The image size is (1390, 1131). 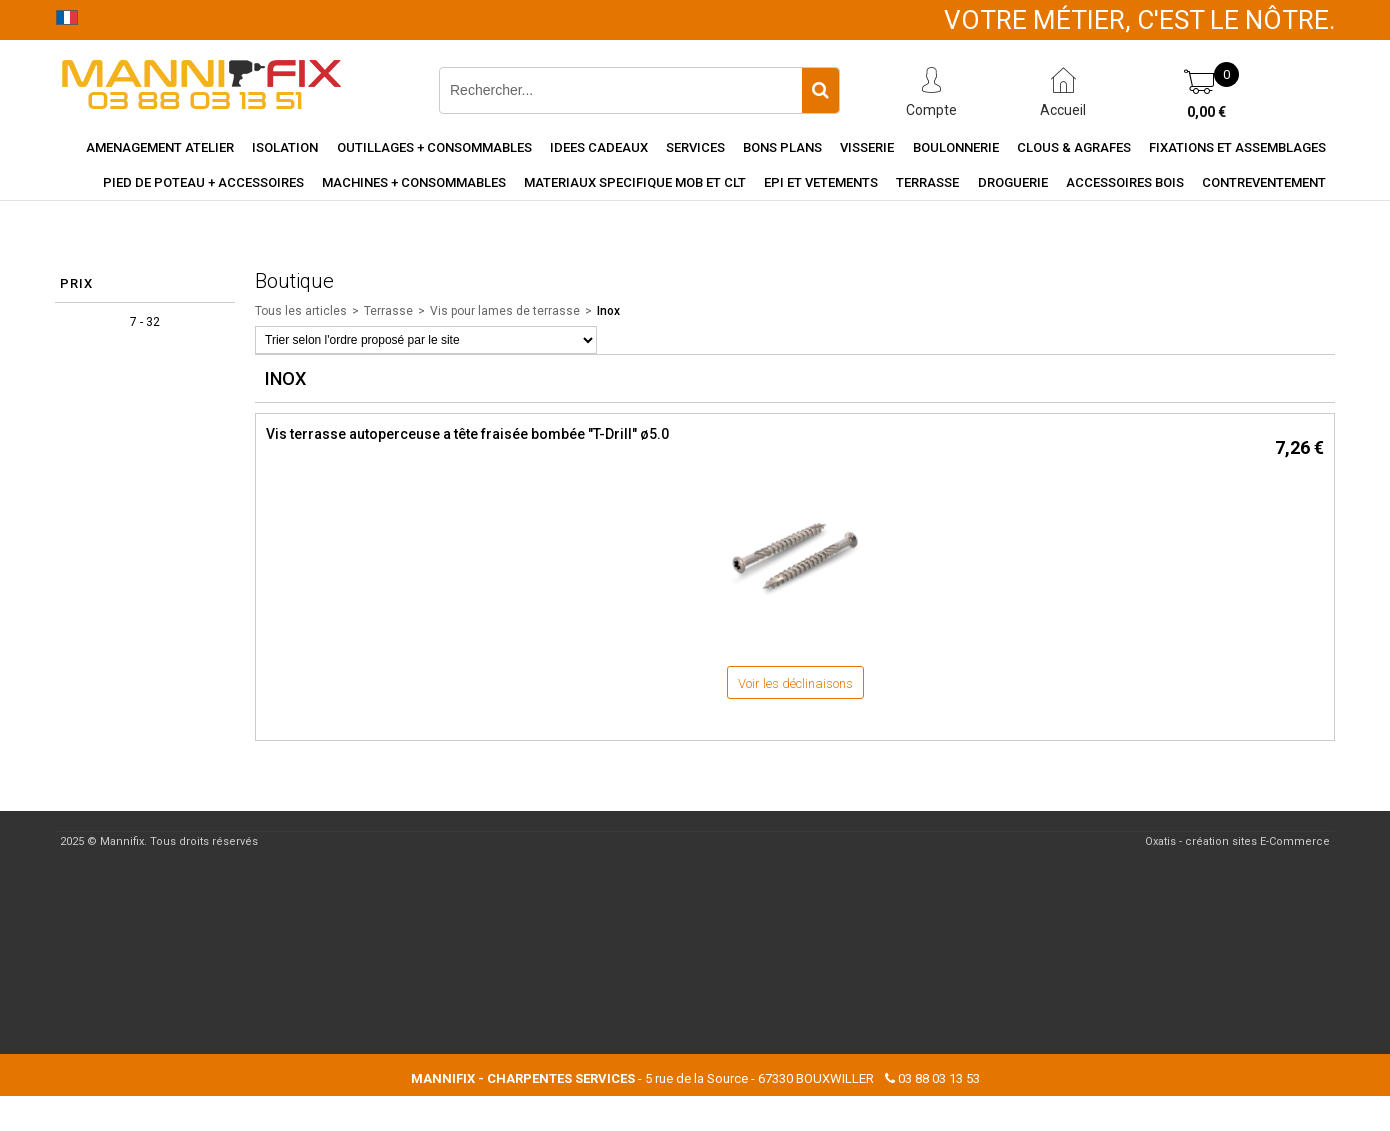 I want to click on Boulonnerie, so click(x=956, y=147).